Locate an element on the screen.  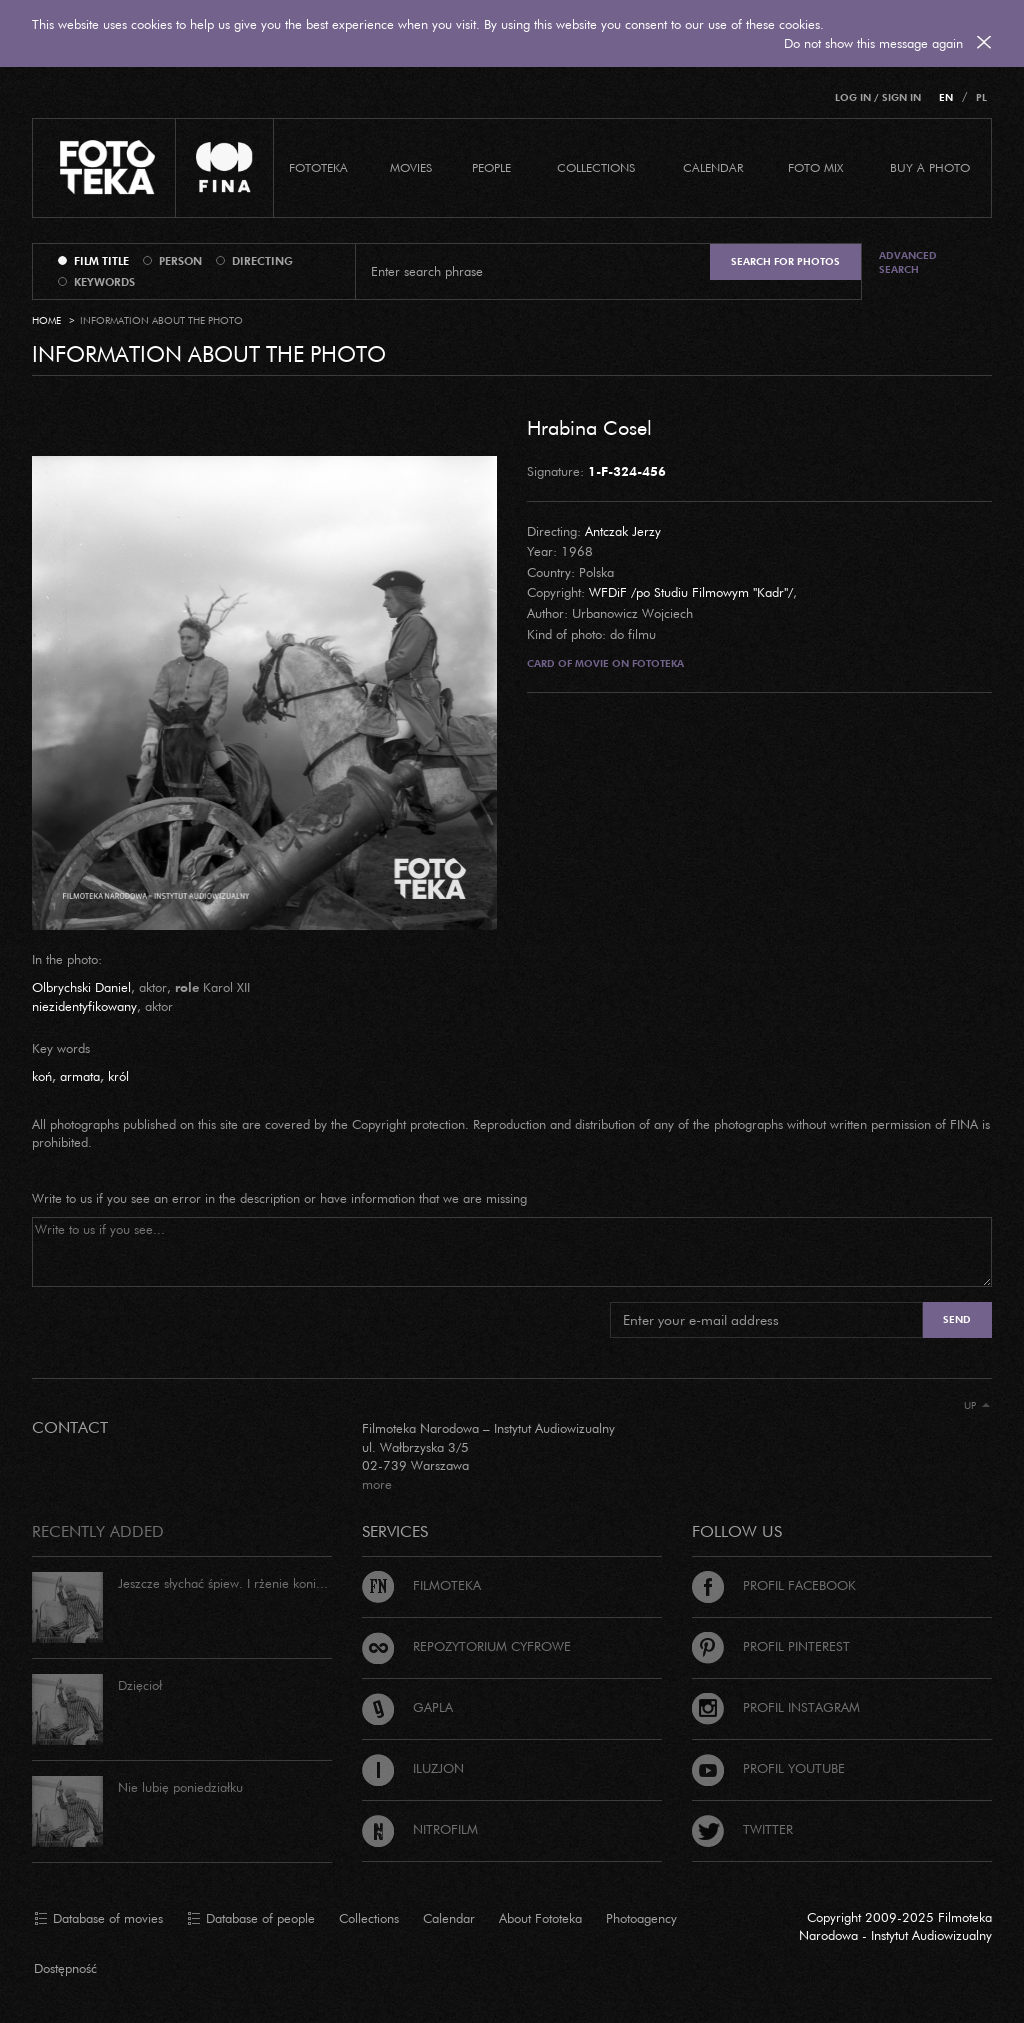
film title is located at coordinates (101, 261).